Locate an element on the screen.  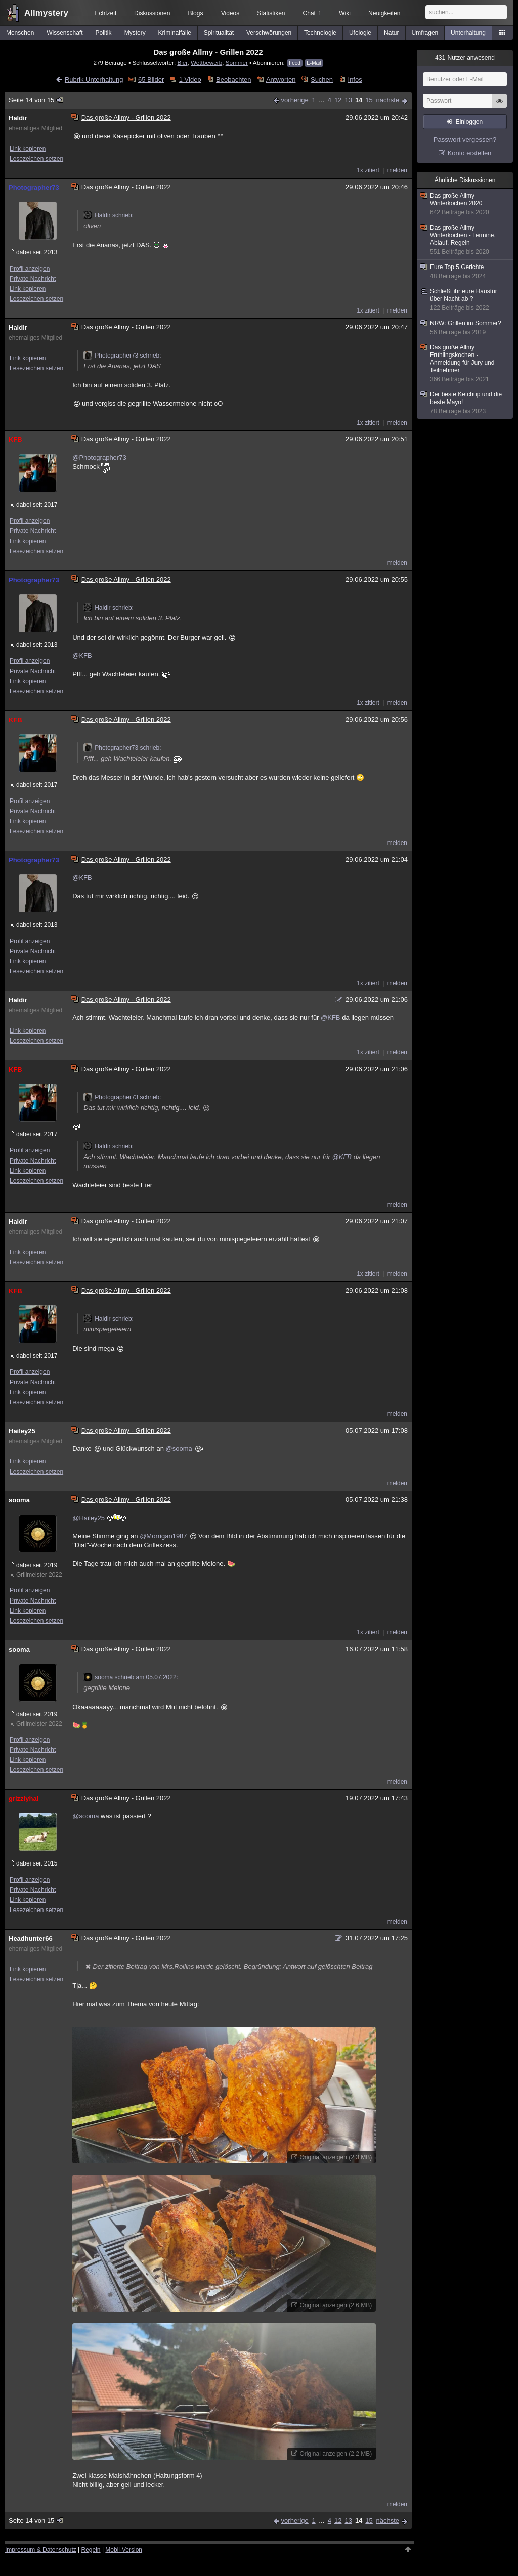
@Photographer73 is located at coordinates (99, 457).